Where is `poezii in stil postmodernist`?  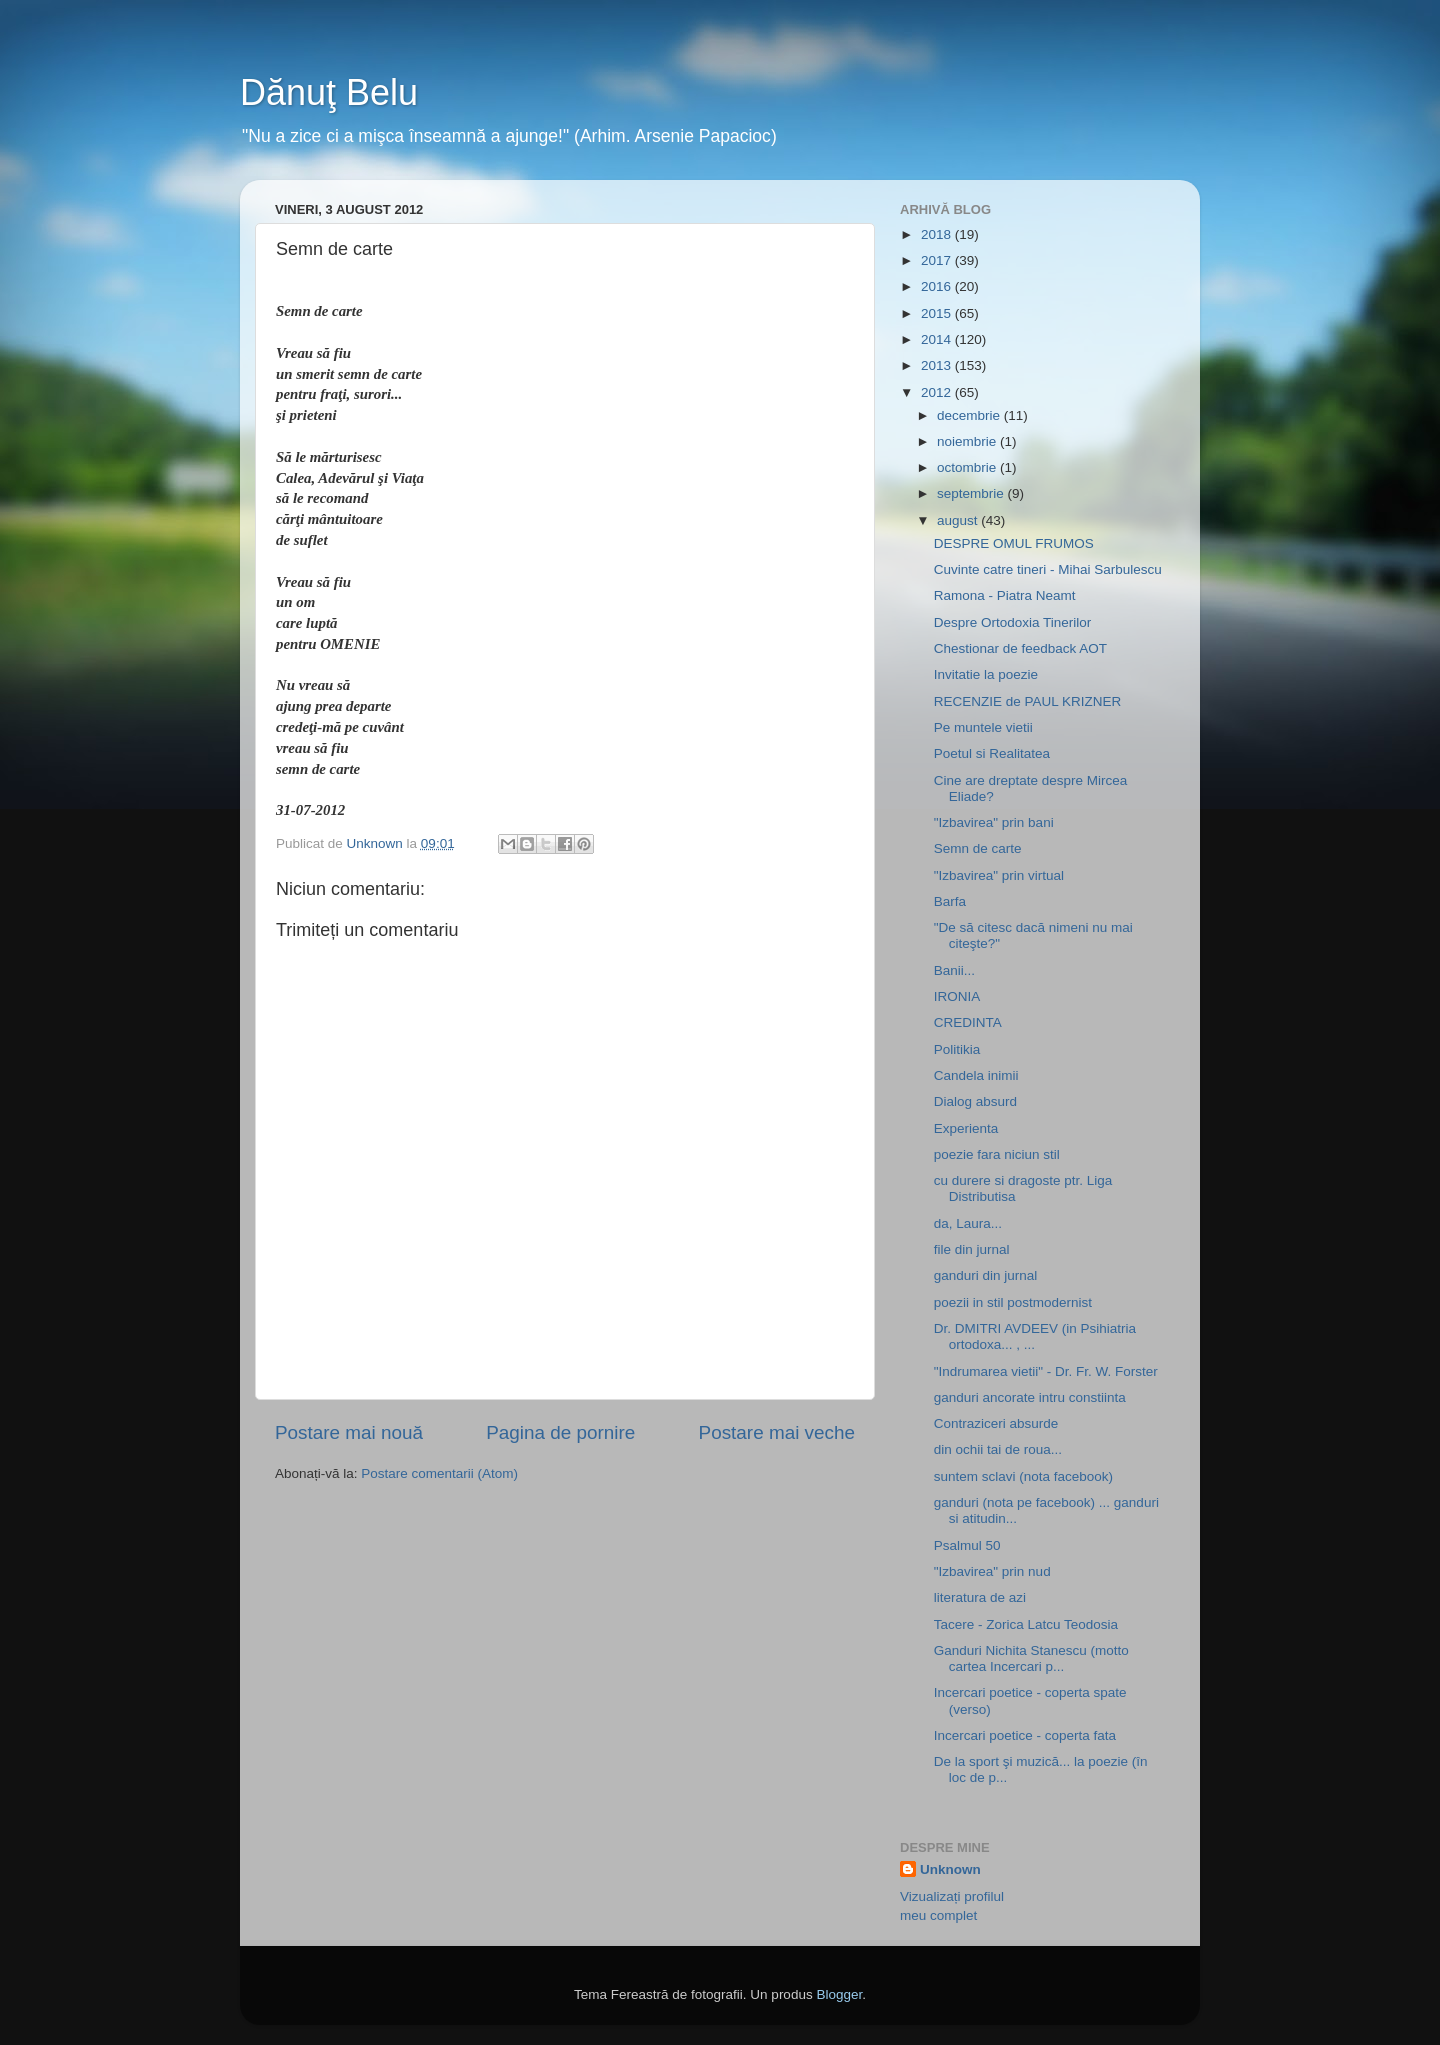 poezii in stil postmodernist is located at coordinates (1013, 1302).